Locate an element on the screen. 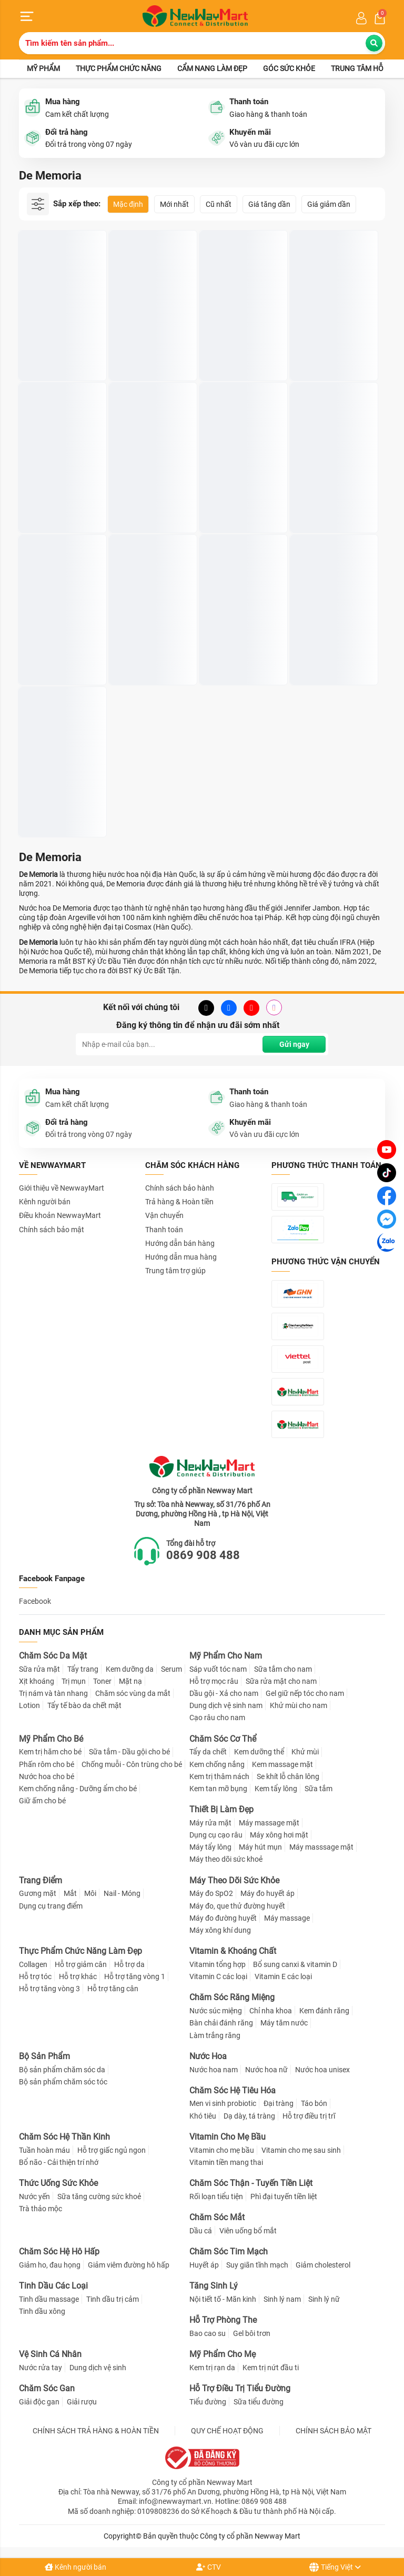 The image size is (404, 2576). Bổ sung canxi & vitamin D is located at coordinates (295, 1964).